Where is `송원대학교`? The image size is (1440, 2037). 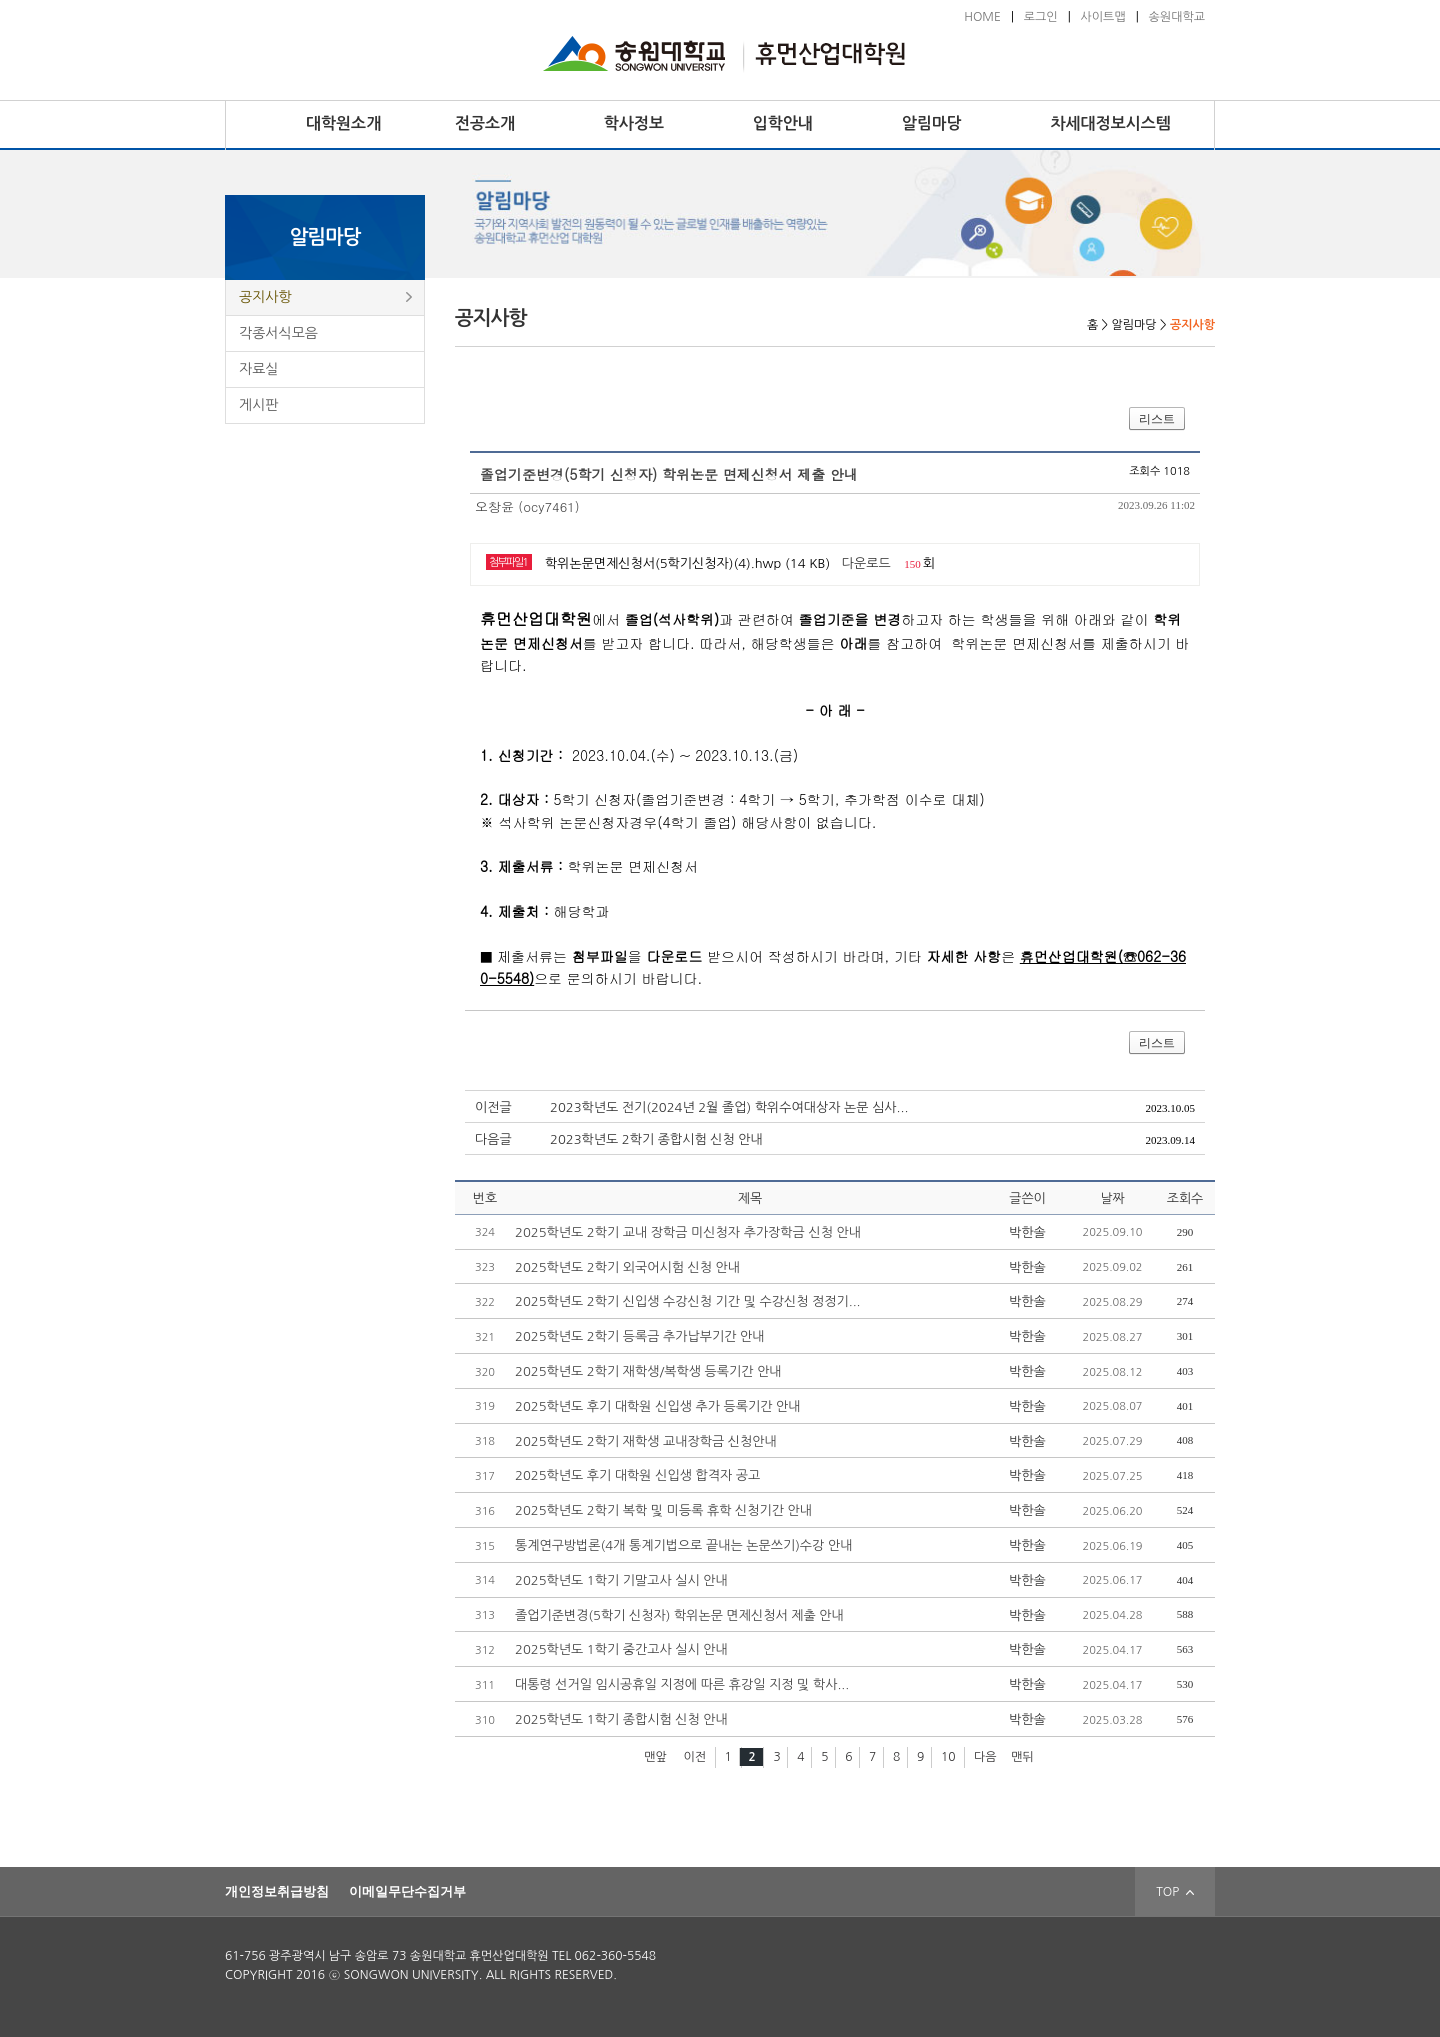 송원대학교 is located at coordinates (1177, 17).